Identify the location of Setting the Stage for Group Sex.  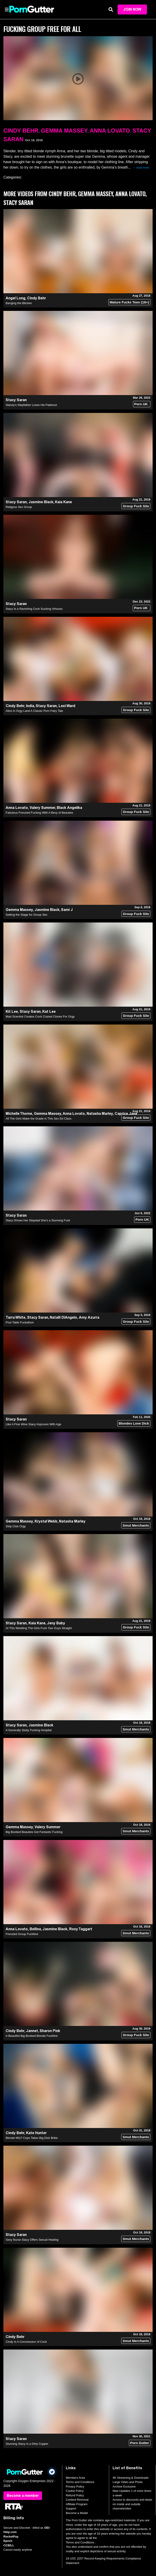
(26, 914).